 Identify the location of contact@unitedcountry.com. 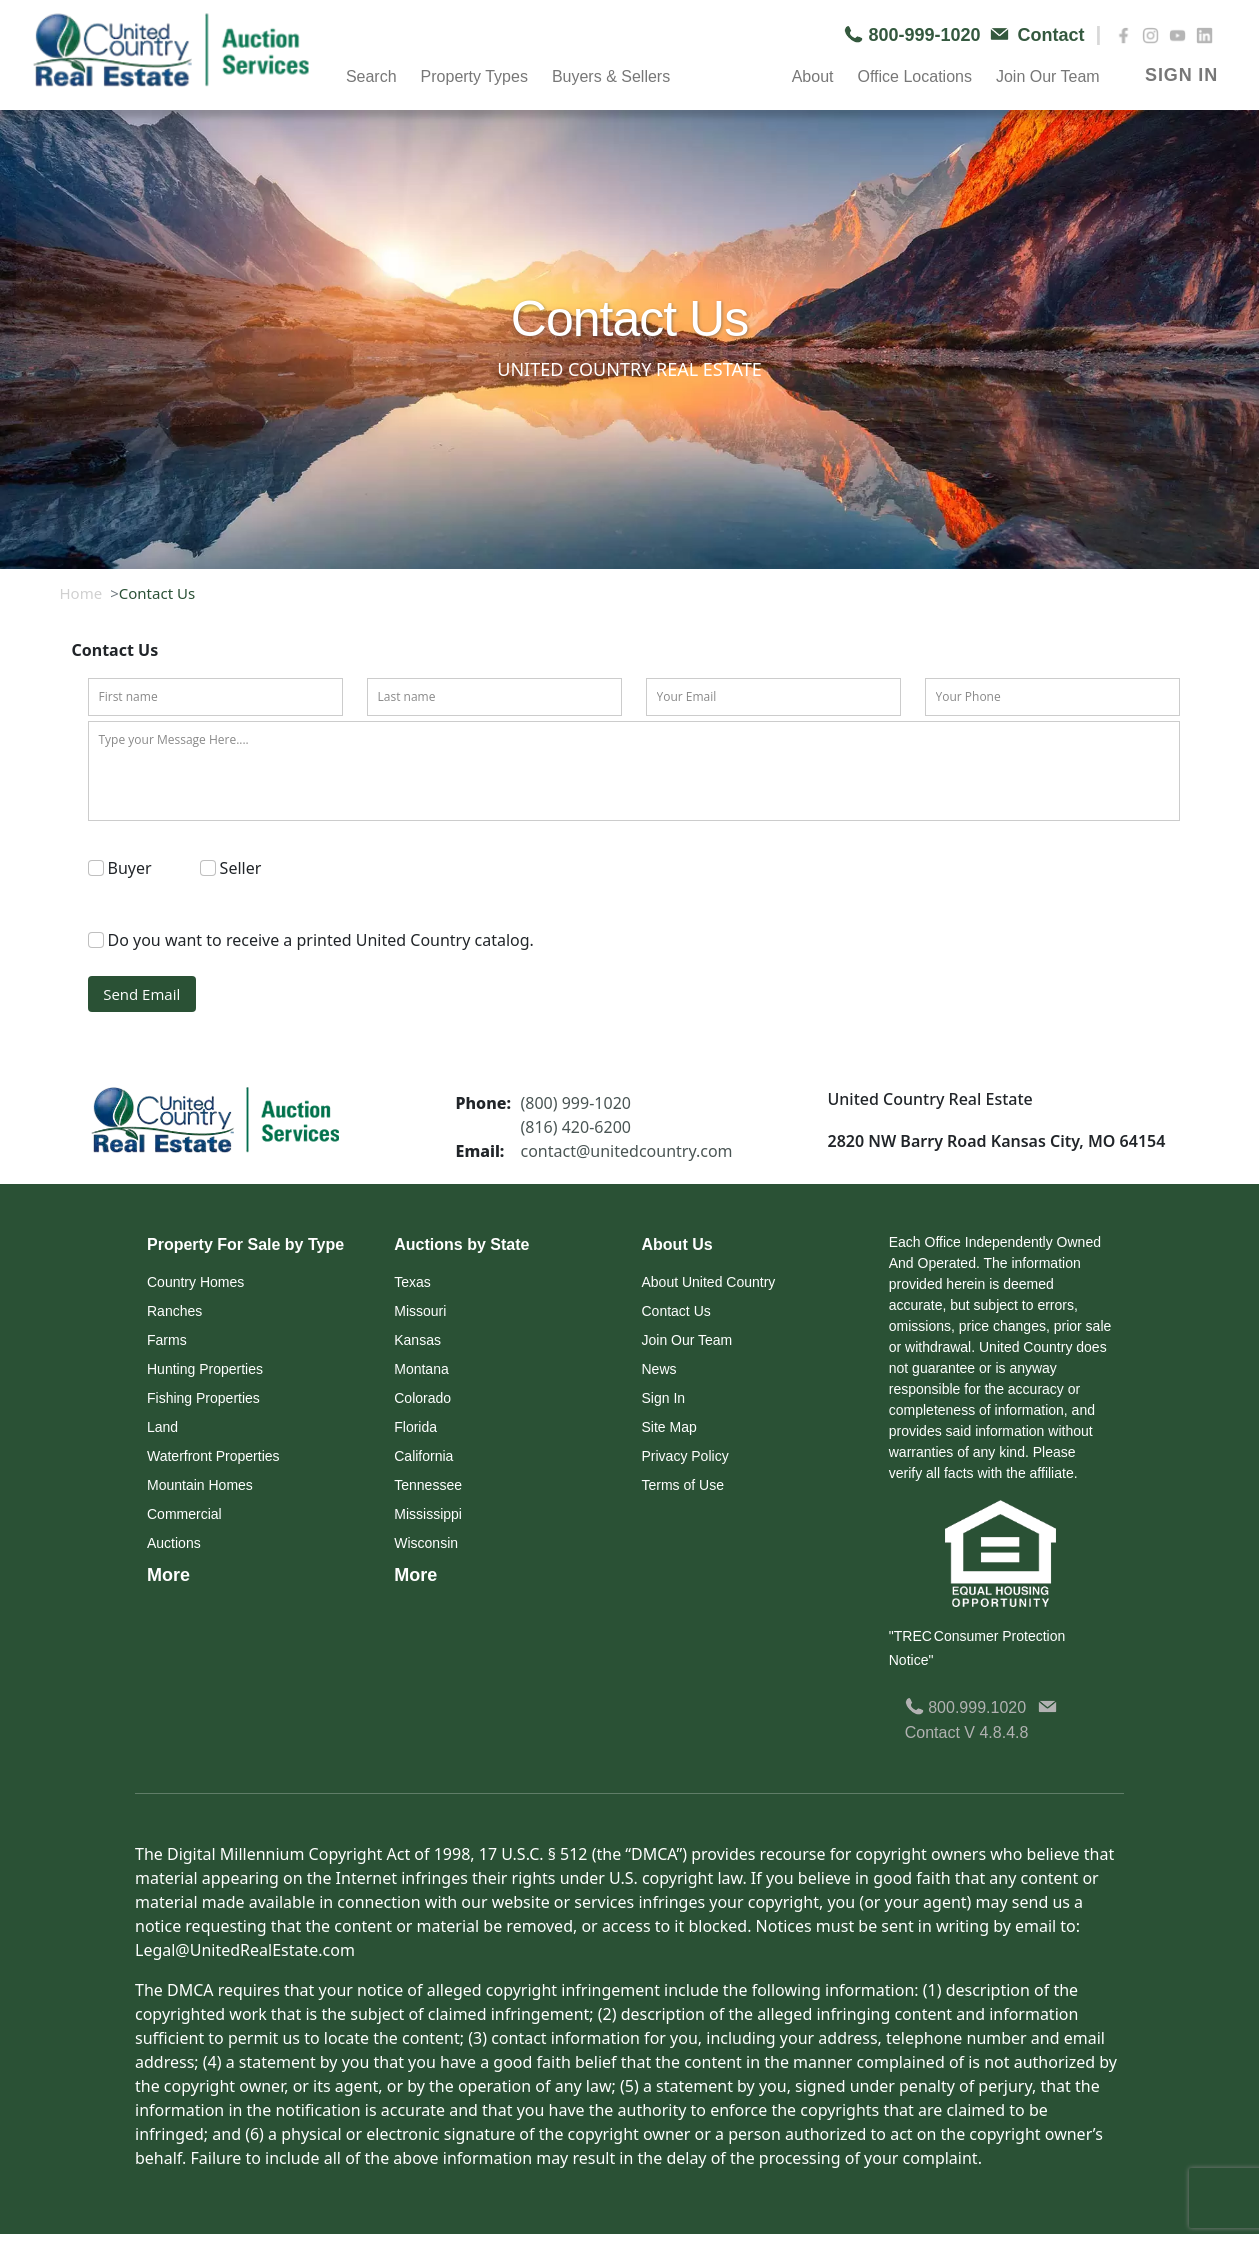
(627, 1151).